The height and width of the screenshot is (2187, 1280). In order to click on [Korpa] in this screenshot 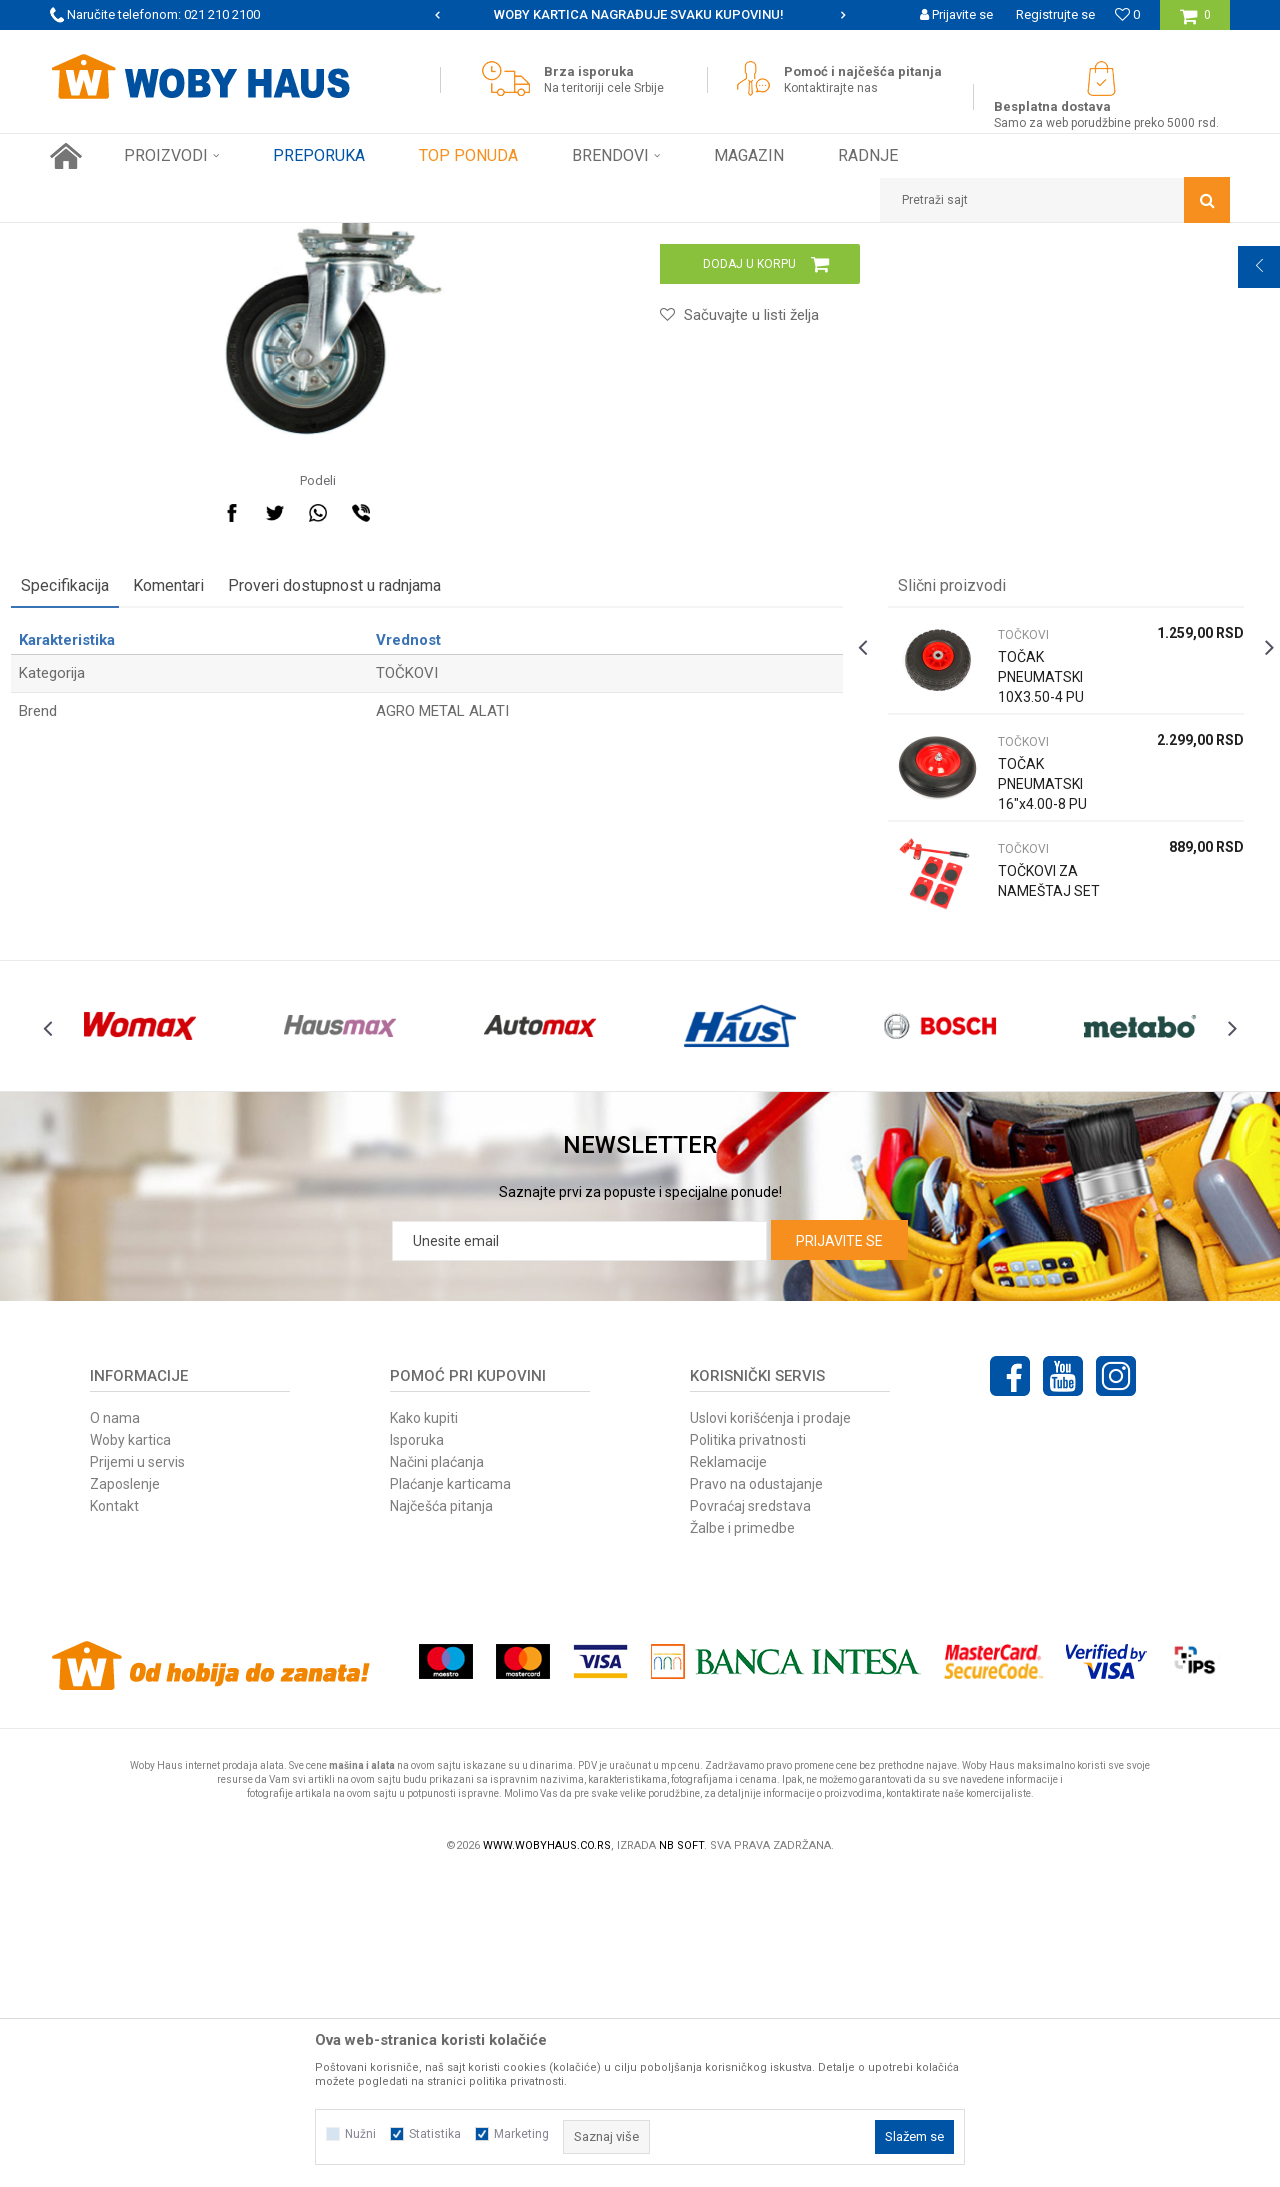, I will do `click(1195, 22)`.